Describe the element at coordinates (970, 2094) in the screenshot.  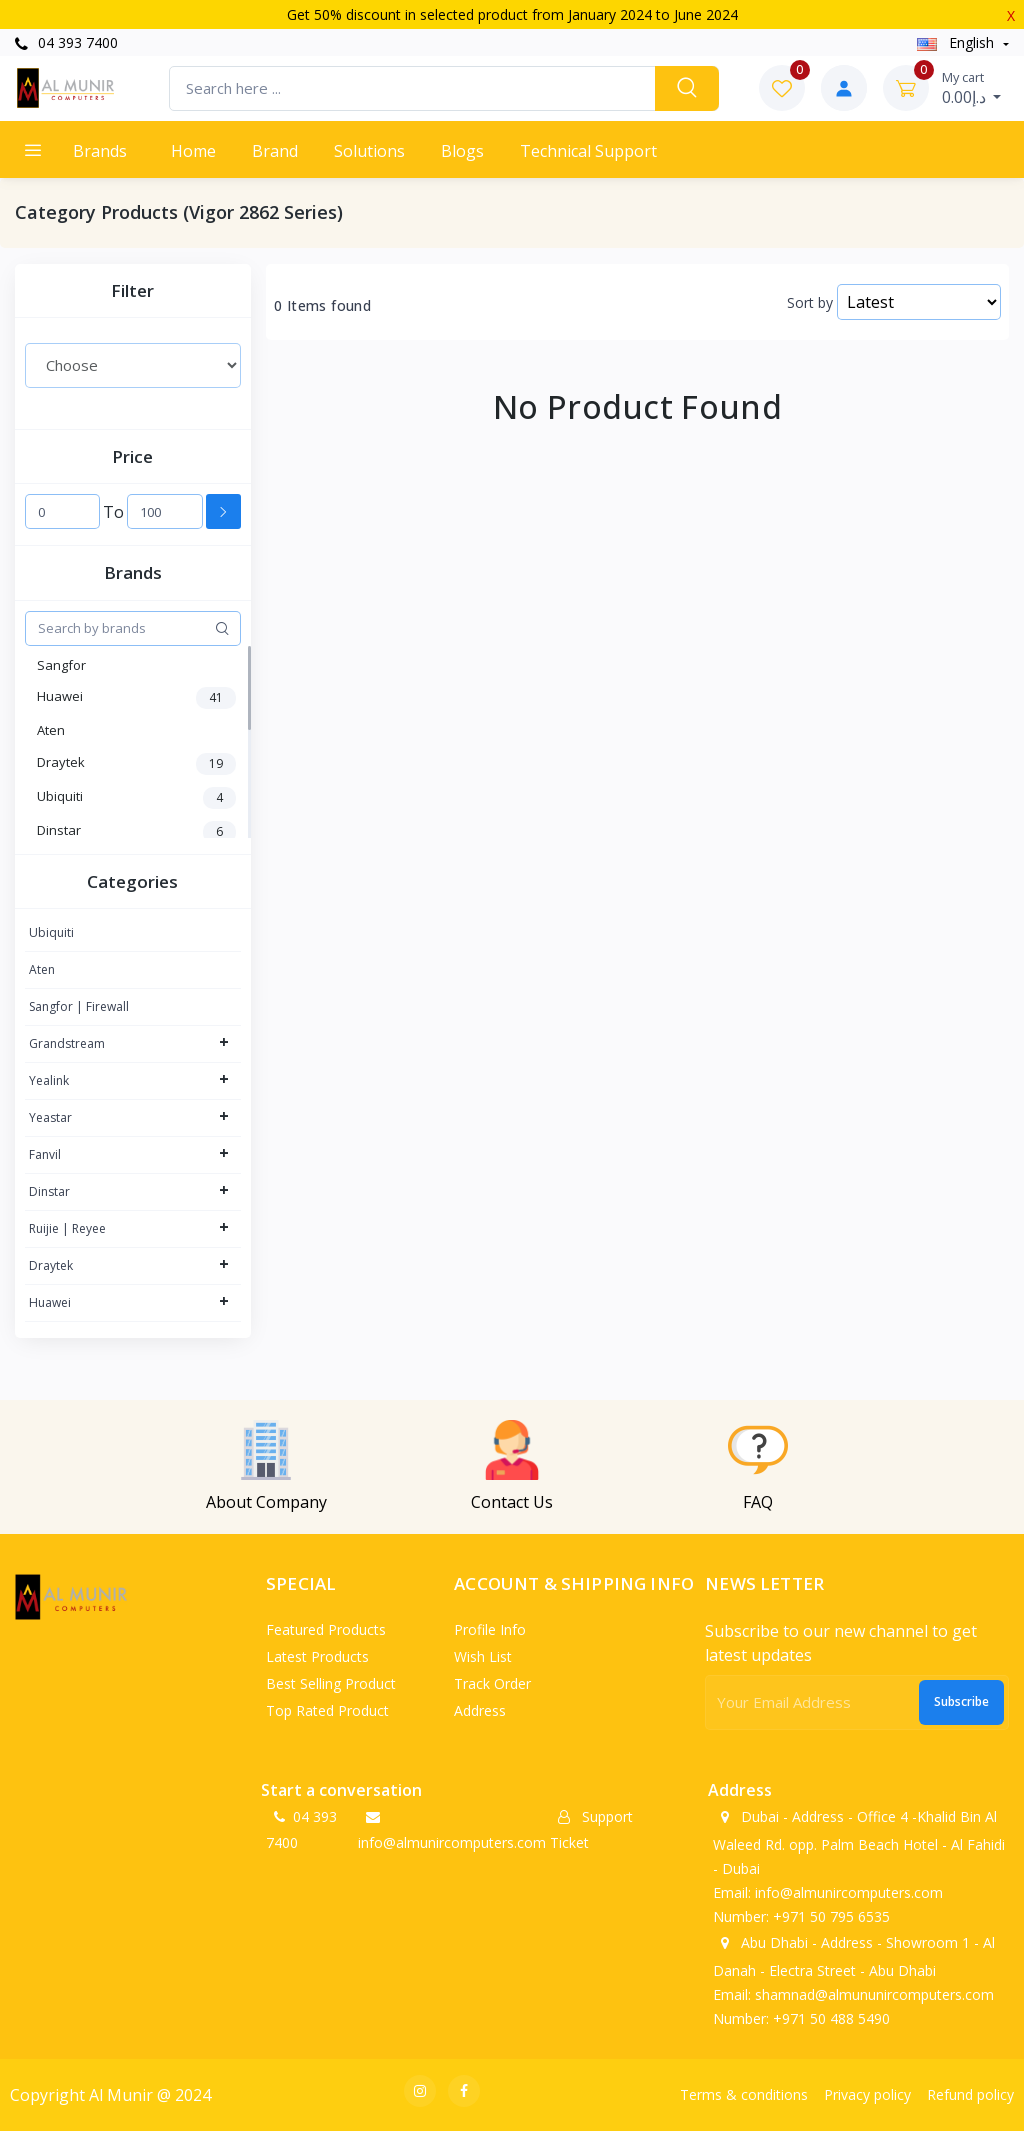
I see `Refund policy` at that location.